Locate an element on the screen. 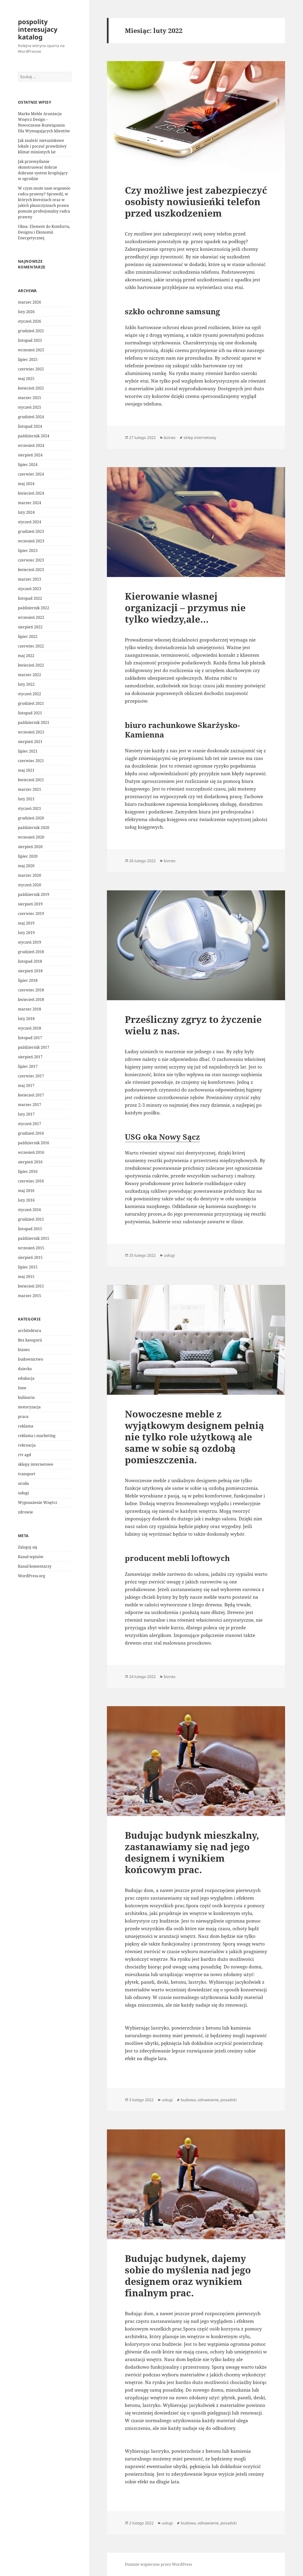  kwiecień 2017 is located at coordinates (31, 1095).